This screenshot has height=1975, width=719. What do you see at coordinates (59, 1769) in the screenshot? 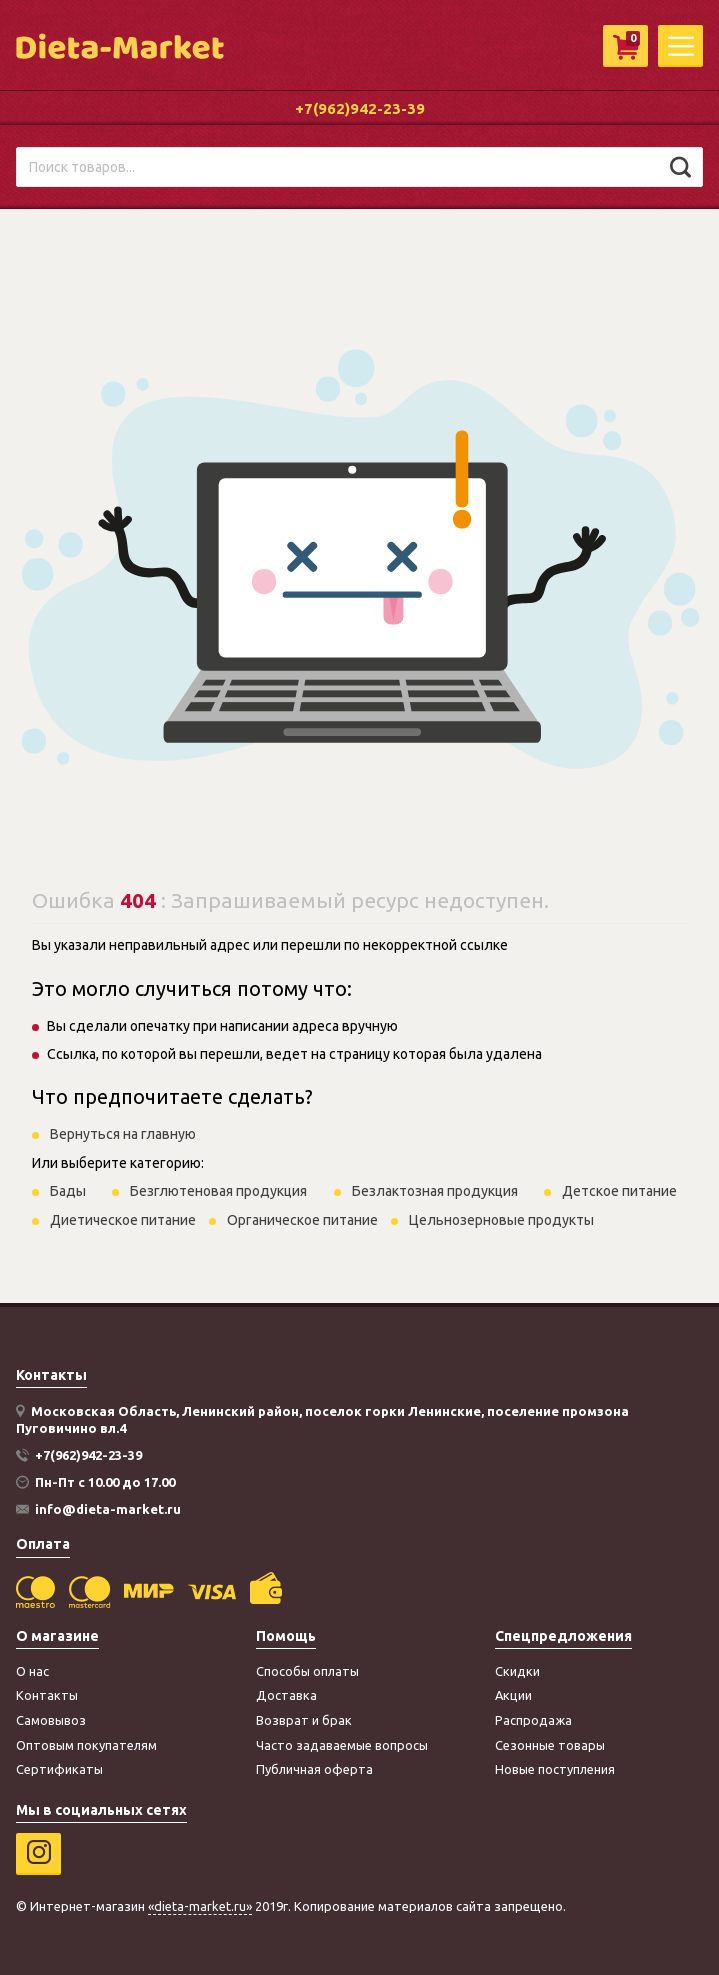
I see `Сертификаты` at bounding box center [59, 1769].